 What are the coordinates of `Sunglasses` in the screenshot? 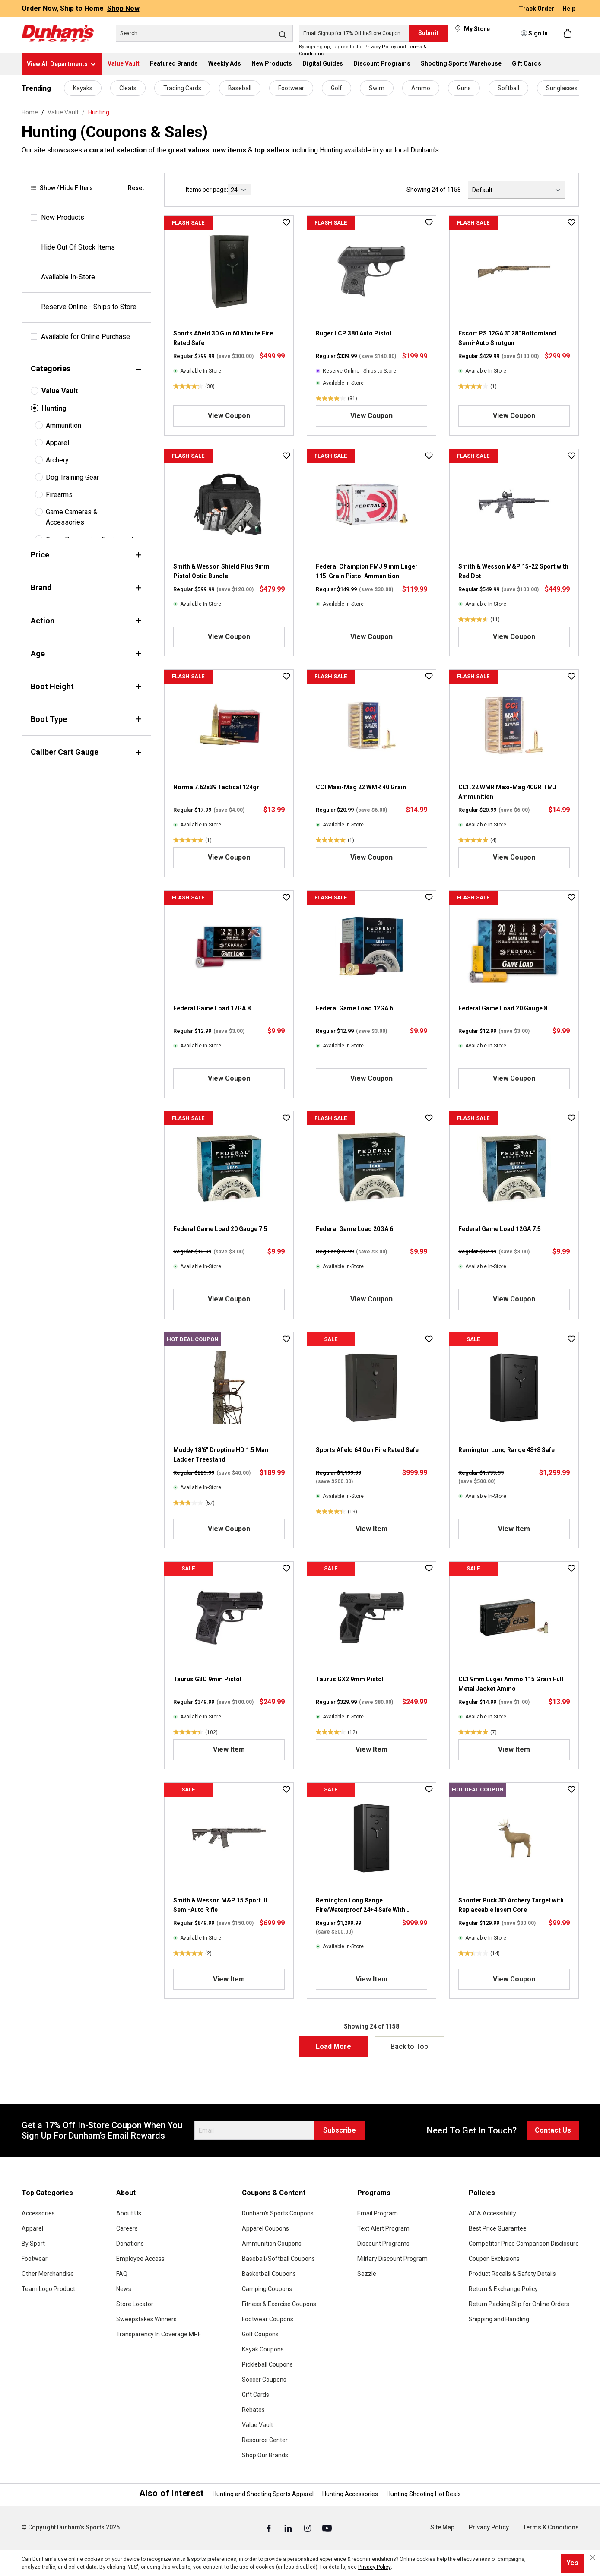 It's located at (562, 88).